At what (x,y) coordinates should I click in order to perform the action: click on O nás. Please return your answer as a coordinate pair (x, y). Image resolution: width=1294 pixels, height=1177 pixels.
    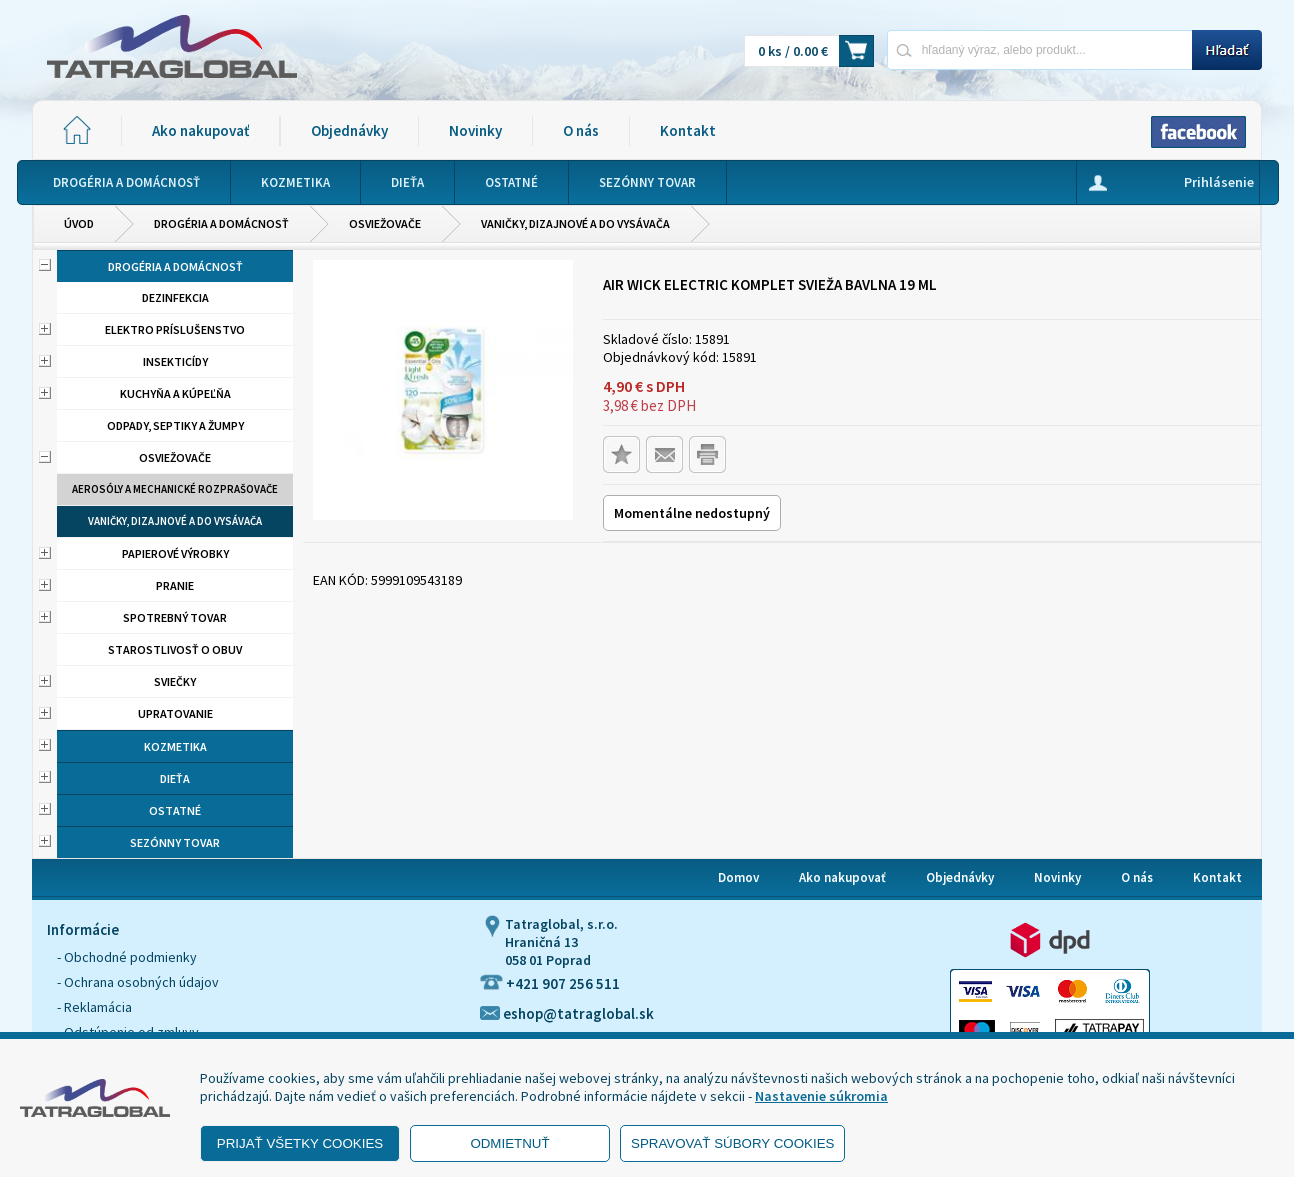
    Looking at the image, I should click on (581, 130).